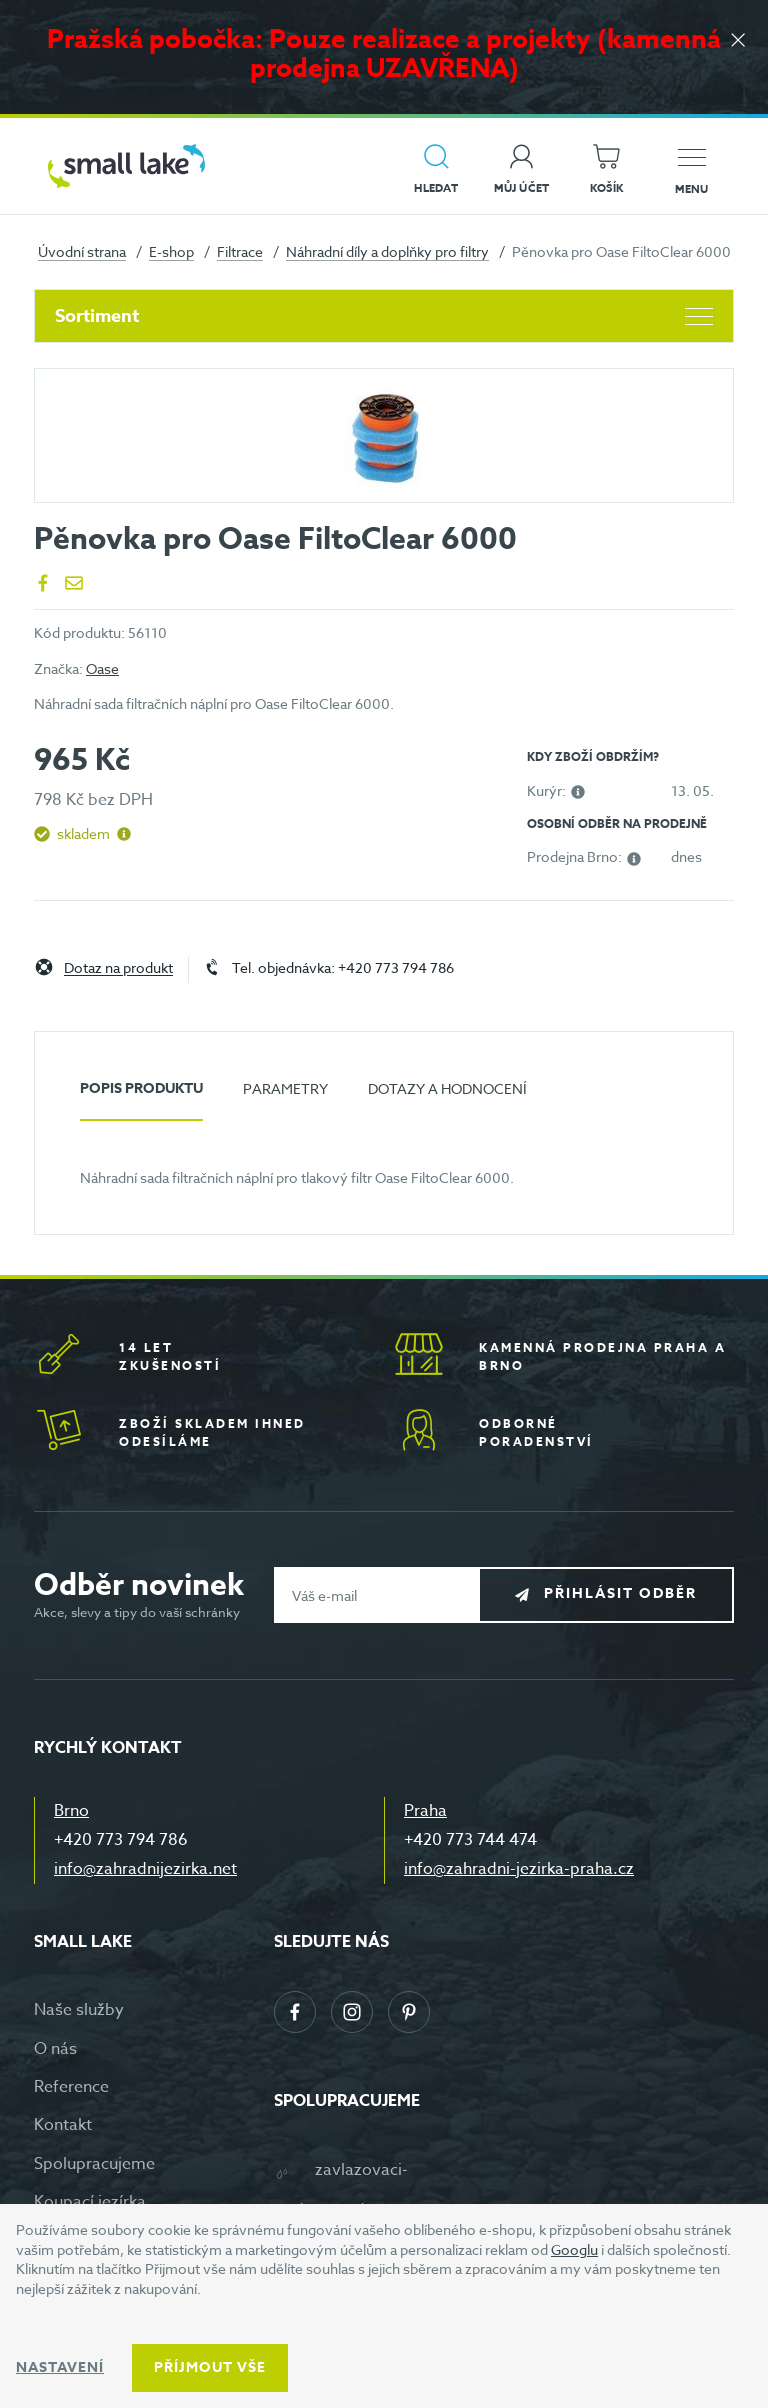 The image size is (768, 2408). What do you see at coordinates (102, 668) in the screenshot?
I see `Oase` at bounding box center [102, 668].